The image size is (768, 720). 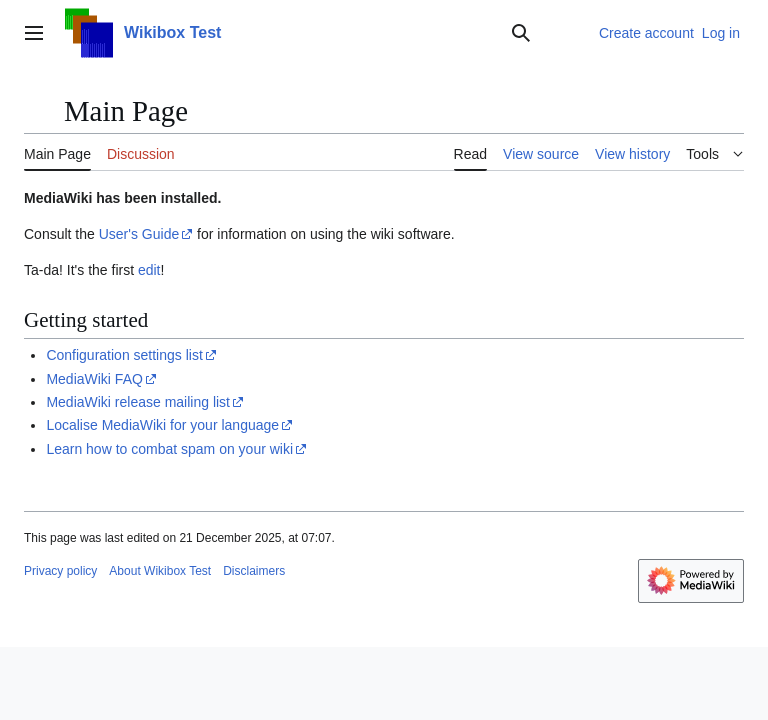 What do you see at coordinates (169, 449) in the screenshot?
I see `Learn how to combat spam on your wiki` at bounding box center [169, 449].